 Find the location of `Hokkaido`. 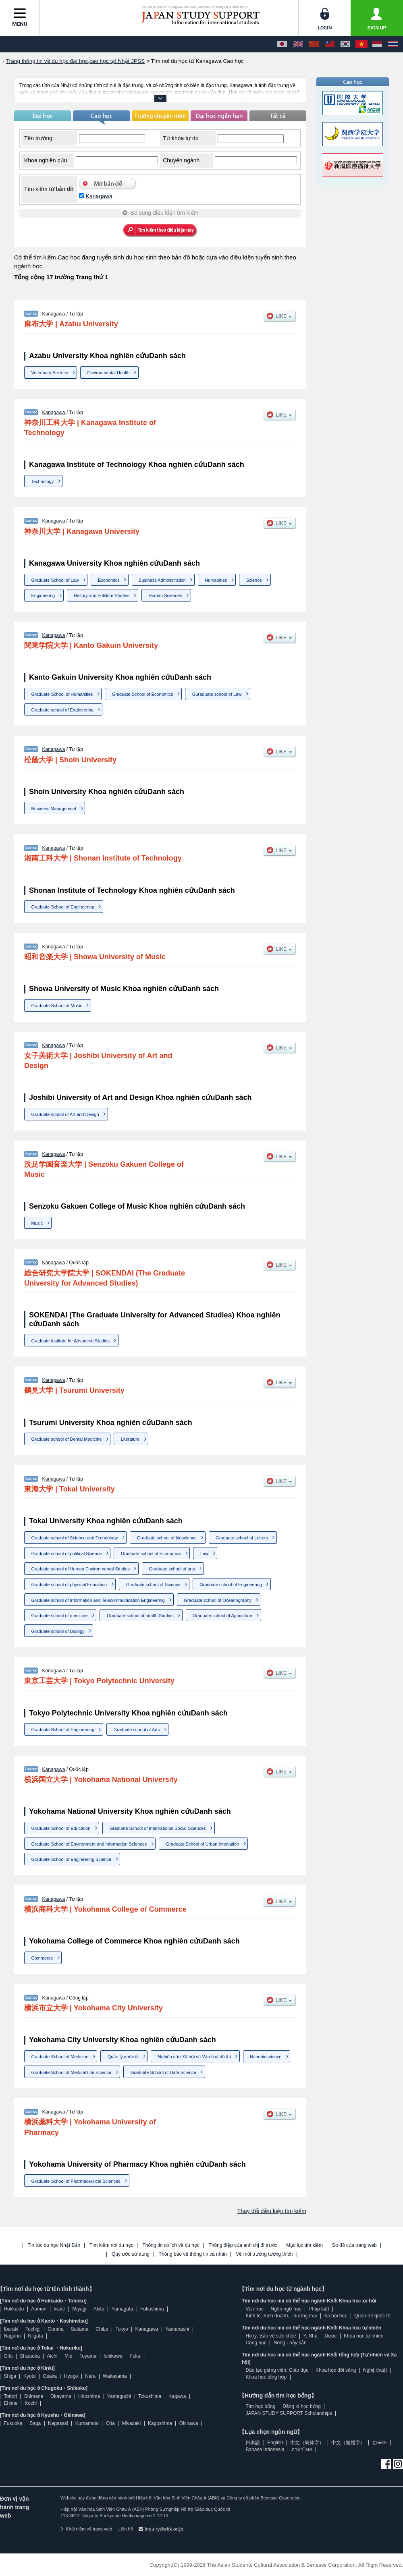

Hokkaido is located at coordinates (14, 2309).